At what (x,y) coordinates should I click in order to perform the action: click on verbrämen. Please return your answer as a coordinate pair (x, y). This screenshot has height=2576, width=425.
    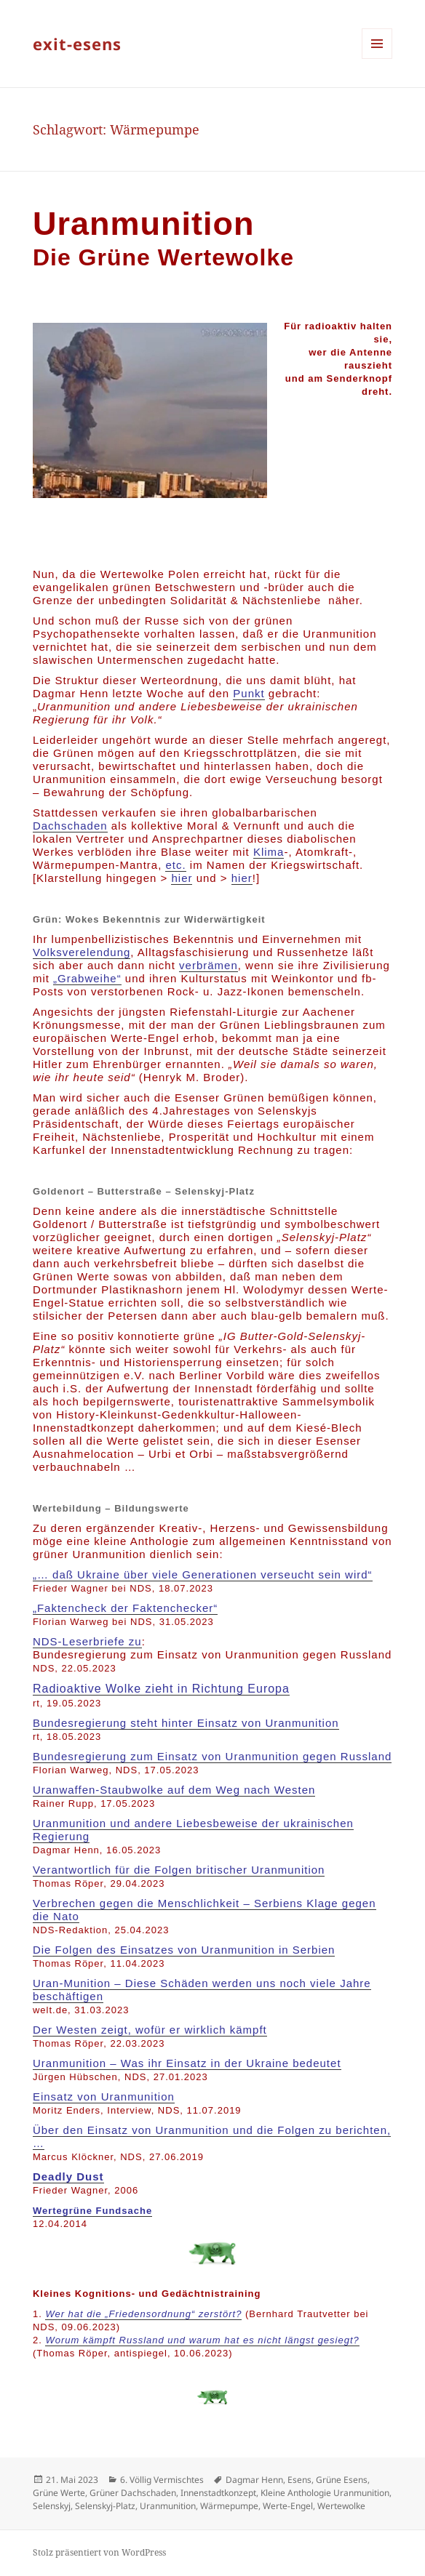
    Looking at the image, I should click on (208, 965).